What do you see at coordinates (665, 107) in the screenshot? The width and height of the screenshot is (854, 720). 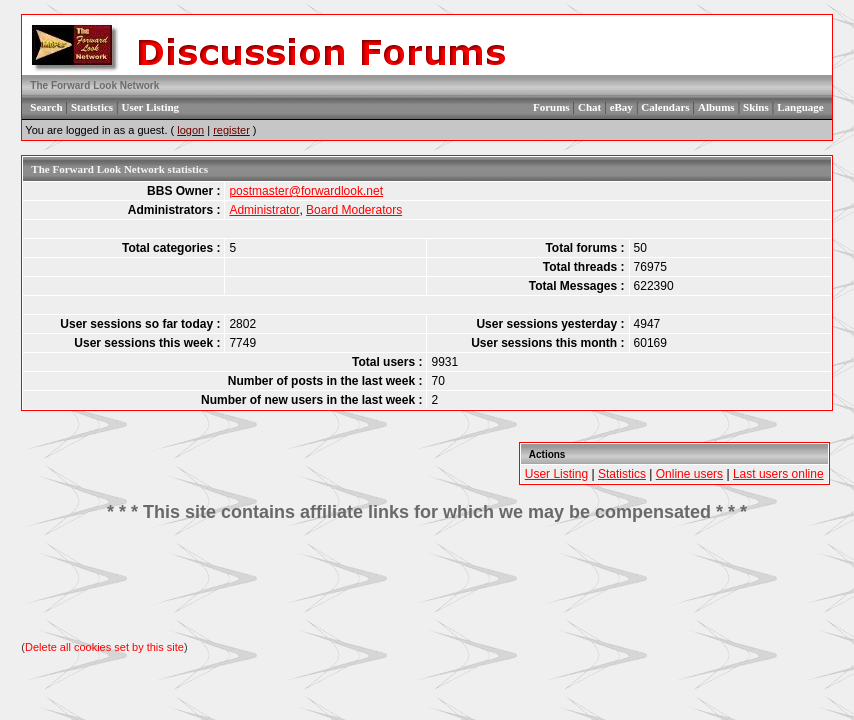 I see `Calendars` at bounding box center [665, 107].